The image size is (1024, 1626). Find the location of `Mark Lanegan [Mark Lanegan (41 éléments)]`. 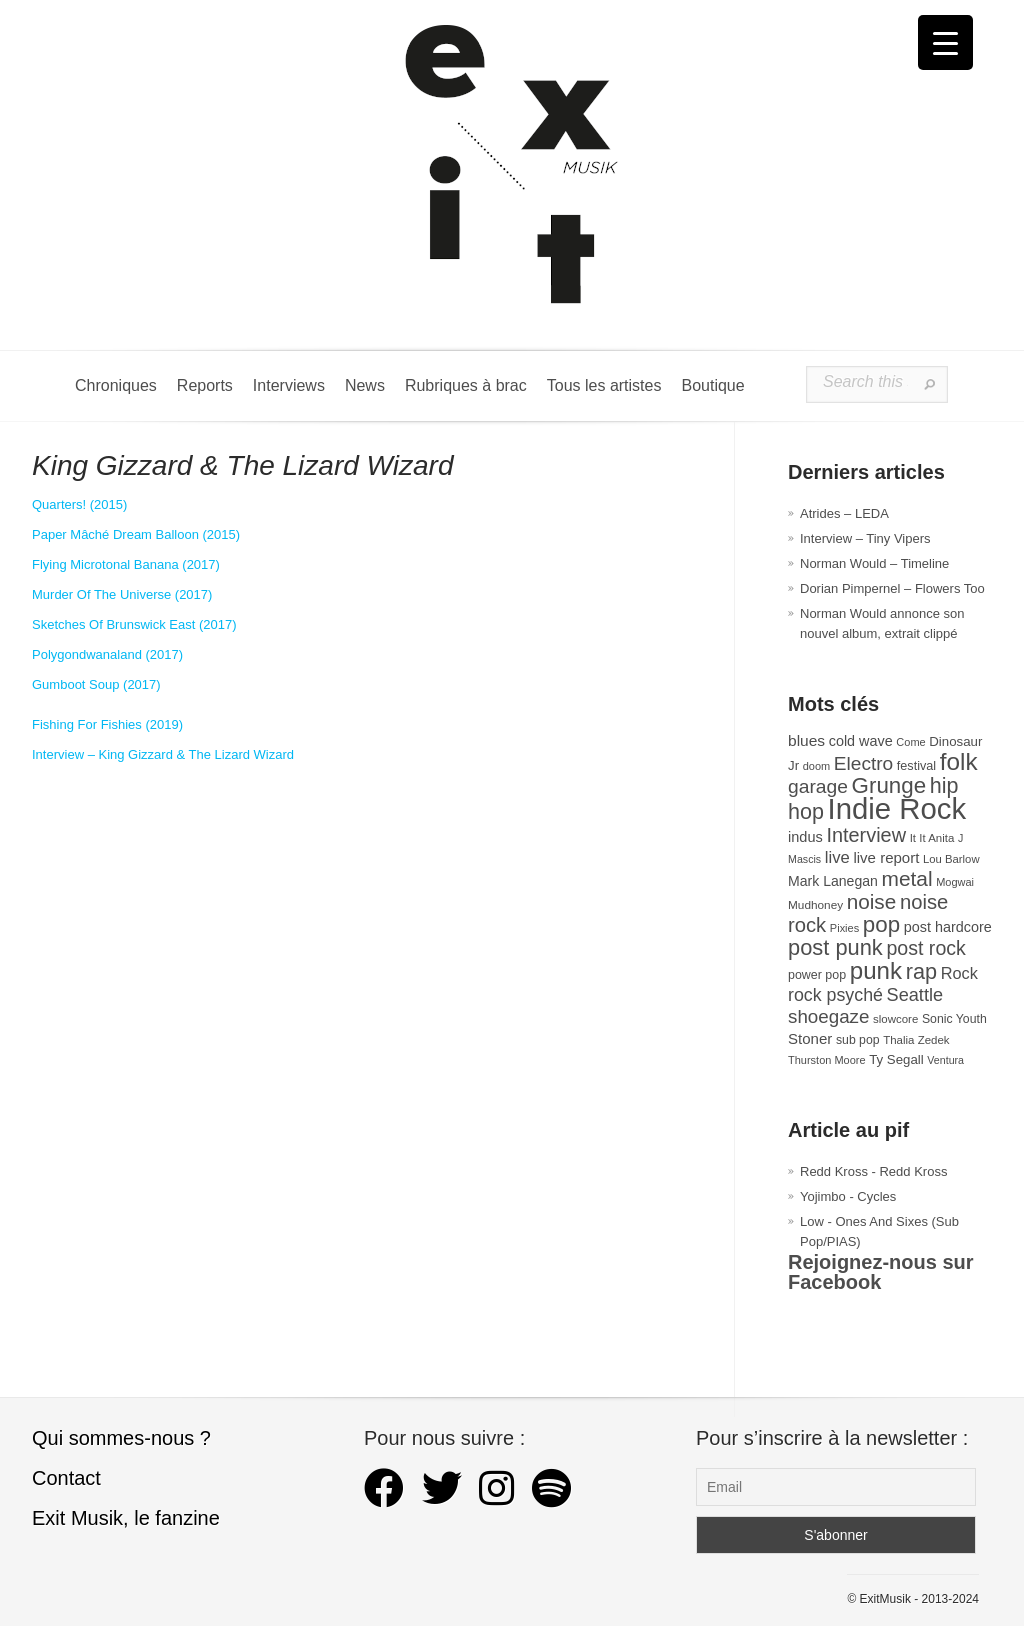

Mark Lanegan [Mark Lanegan (41 éléments)] is located at coordinates (833, 881).